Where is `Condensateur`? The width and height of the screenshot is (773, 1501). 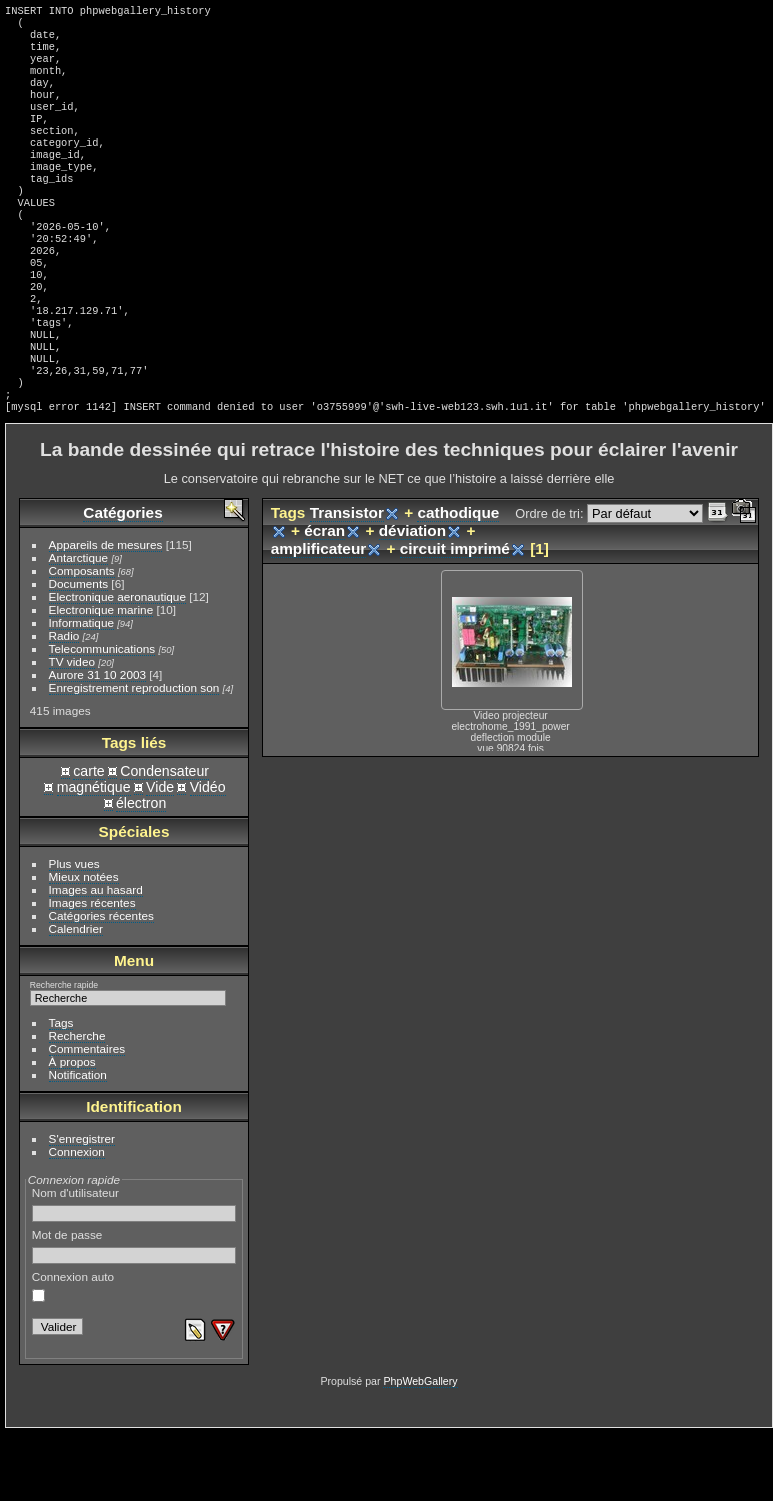 Condensateur is located at coordinates (164, 839).